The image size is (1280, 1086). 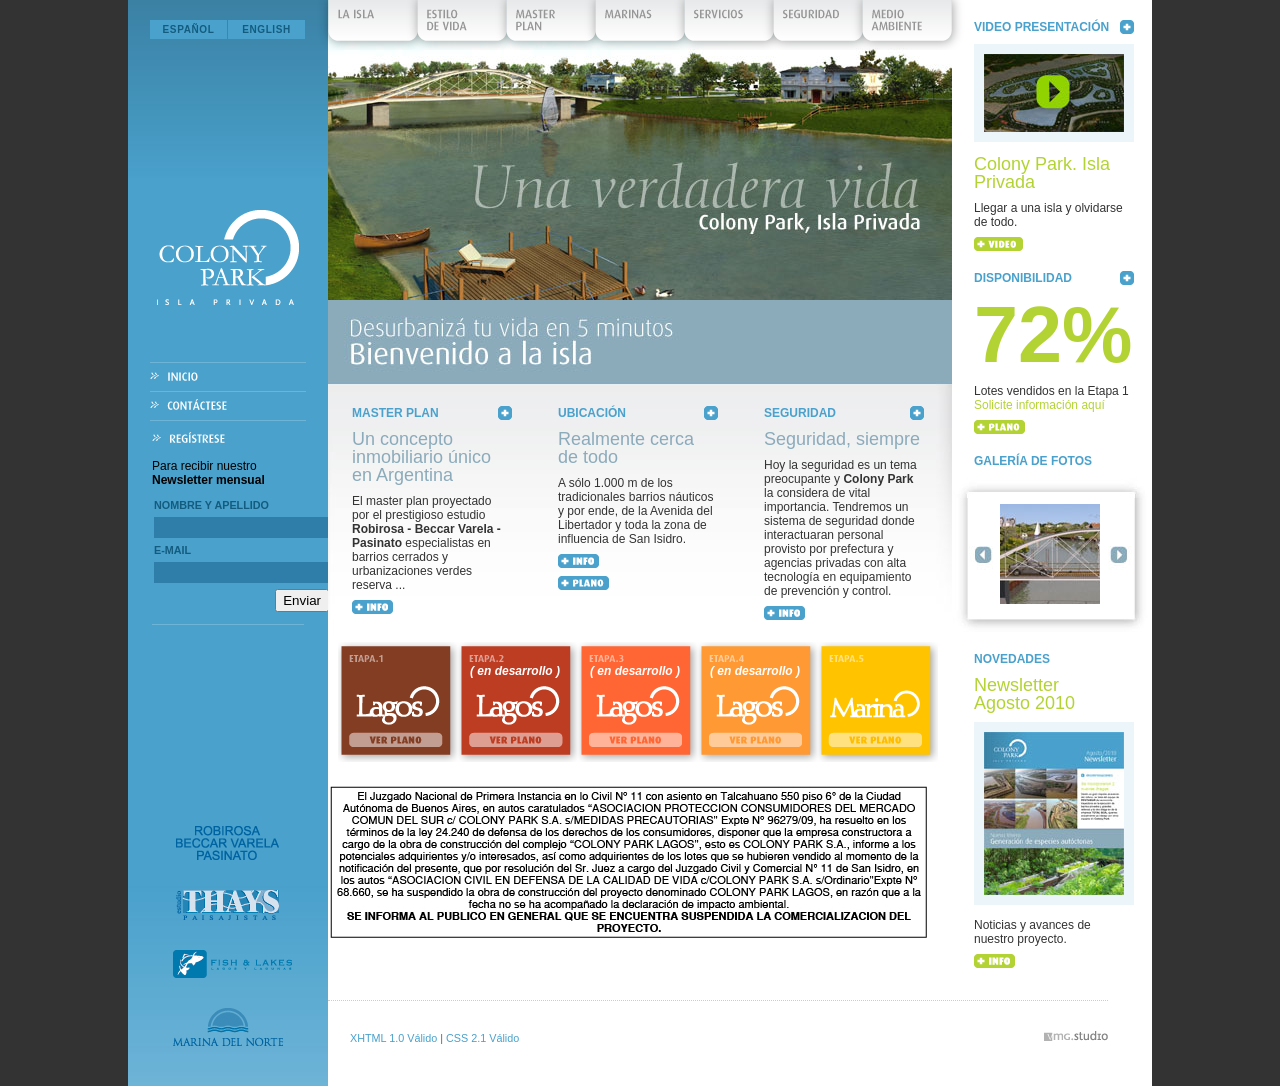 What do you see at coordinates (999, 427) in the screenshot?
I see `+ PLANO` at bounding box center [999, 427].